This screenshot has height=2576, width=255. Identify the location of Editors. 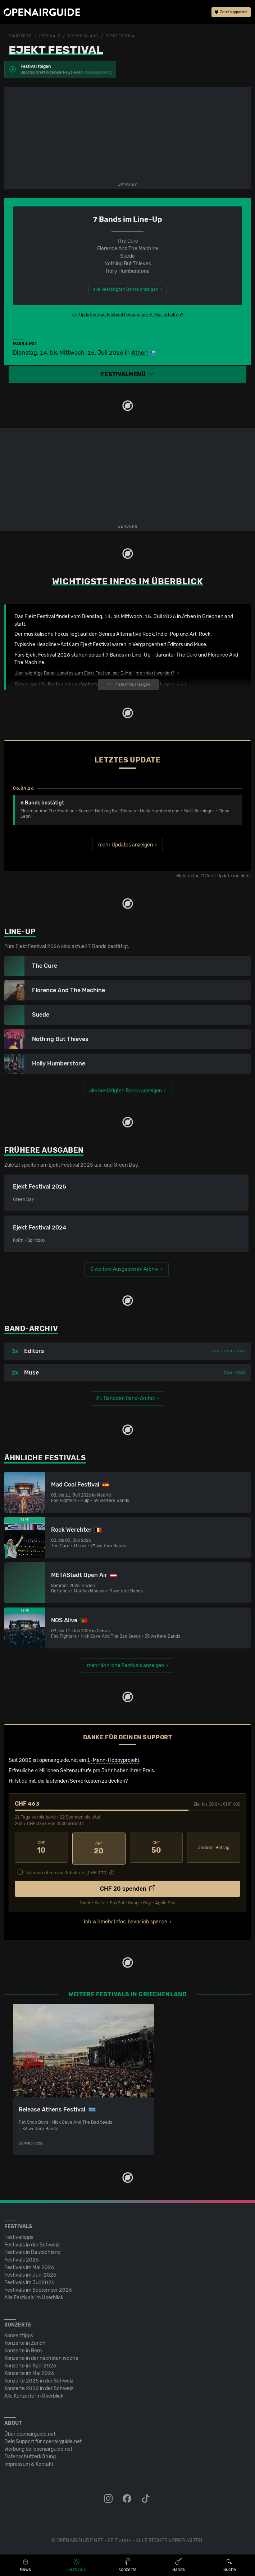
(175, 644).